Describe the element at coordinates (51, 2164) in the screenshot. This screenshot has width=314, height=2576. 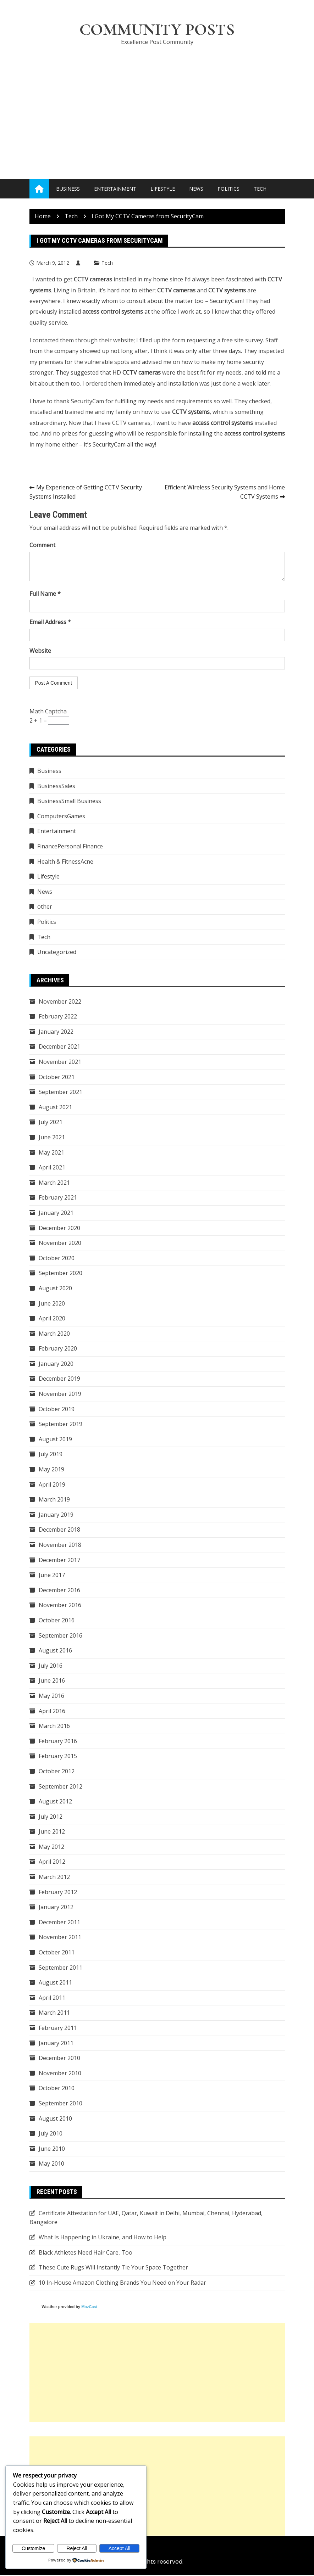
I see `May 2010` at that location.